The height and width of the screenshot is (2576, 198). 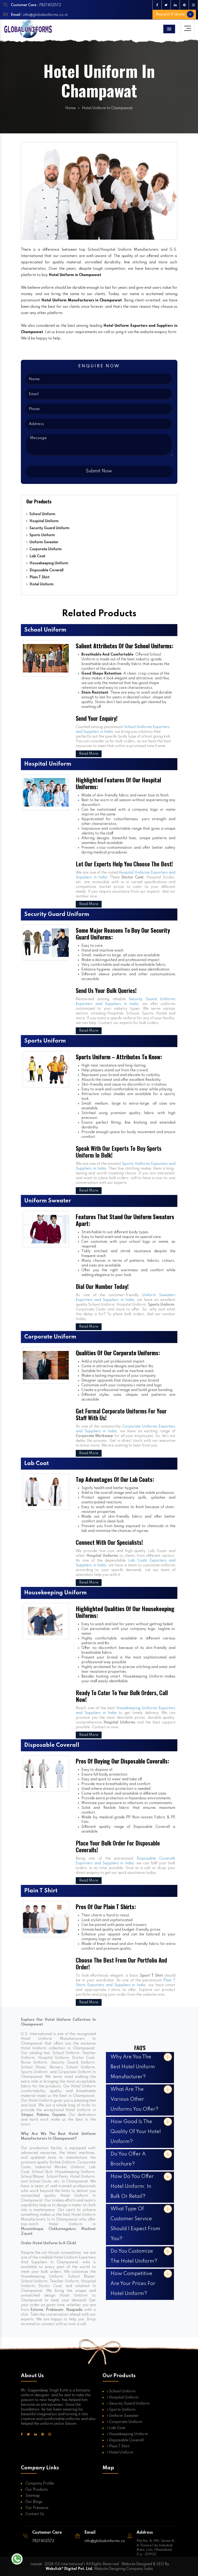 What do you see at coordinates (44, 549) in the screenshot?
I see `Corporate Uniform` at bounding box center [44, 549].